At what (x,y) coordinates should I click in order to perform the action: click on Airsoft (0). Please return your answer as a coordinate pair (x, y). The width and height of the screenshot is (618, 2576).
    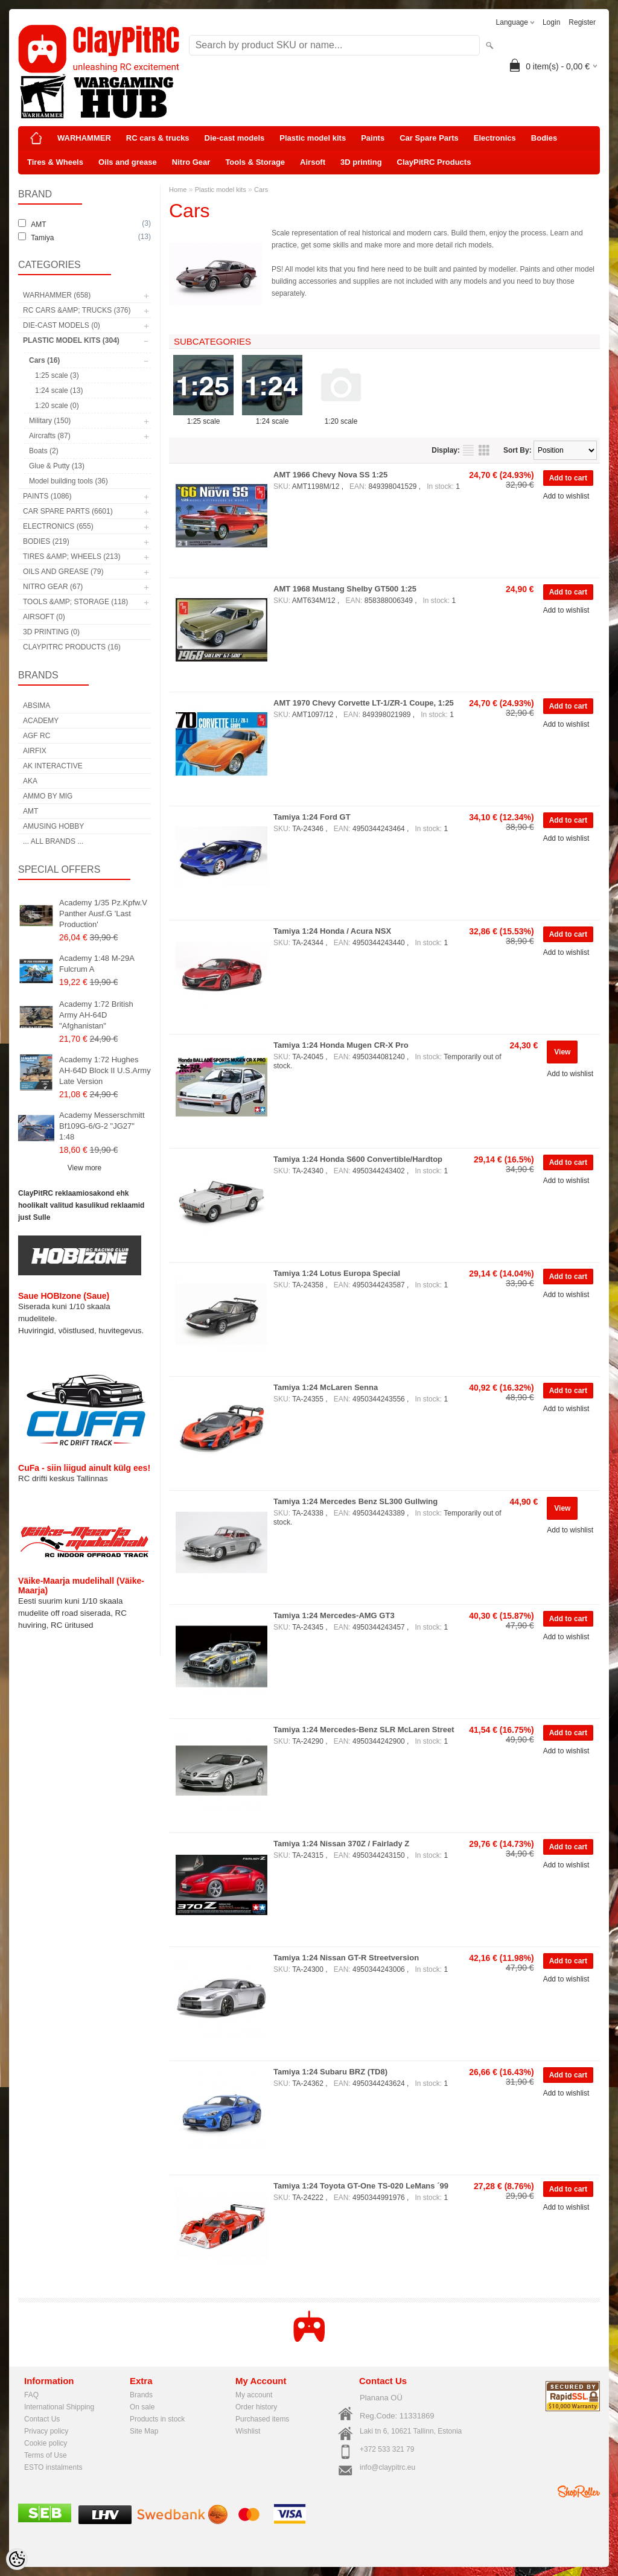
    Looking at the image, I should click on (44, 617).